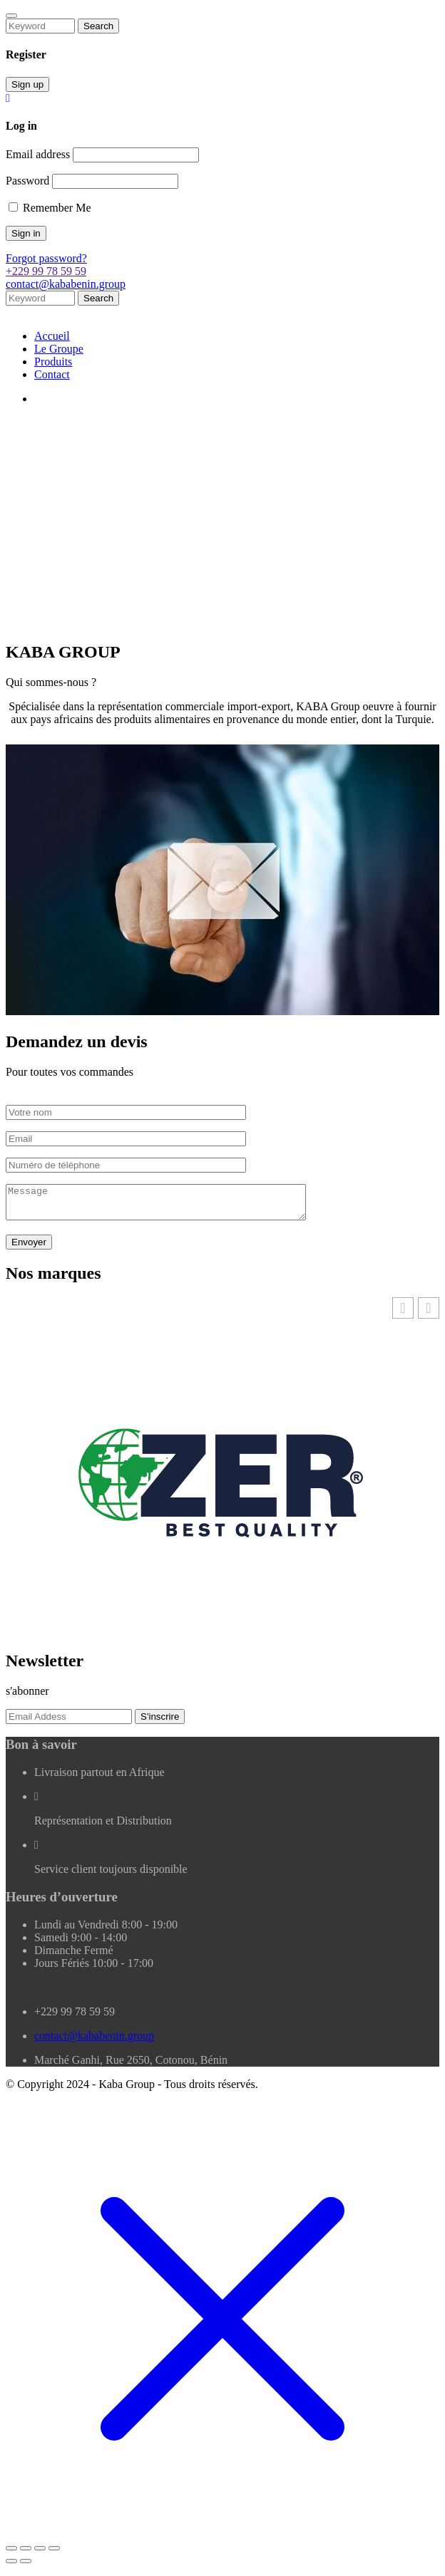 This screenshot has width=445, height=2576. Describe the element at coordinates (38, 154) in the screenshot. I see `Email address` at that location.